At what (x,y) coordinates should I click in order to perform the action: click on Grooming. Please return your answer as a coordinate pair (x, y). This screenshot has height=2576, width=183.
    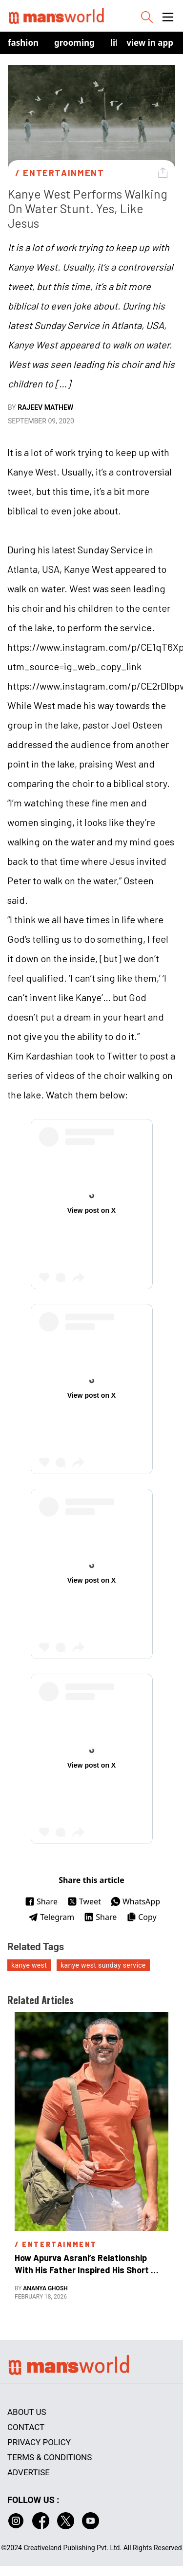
    Looking at the image, I should click on (74, 42).